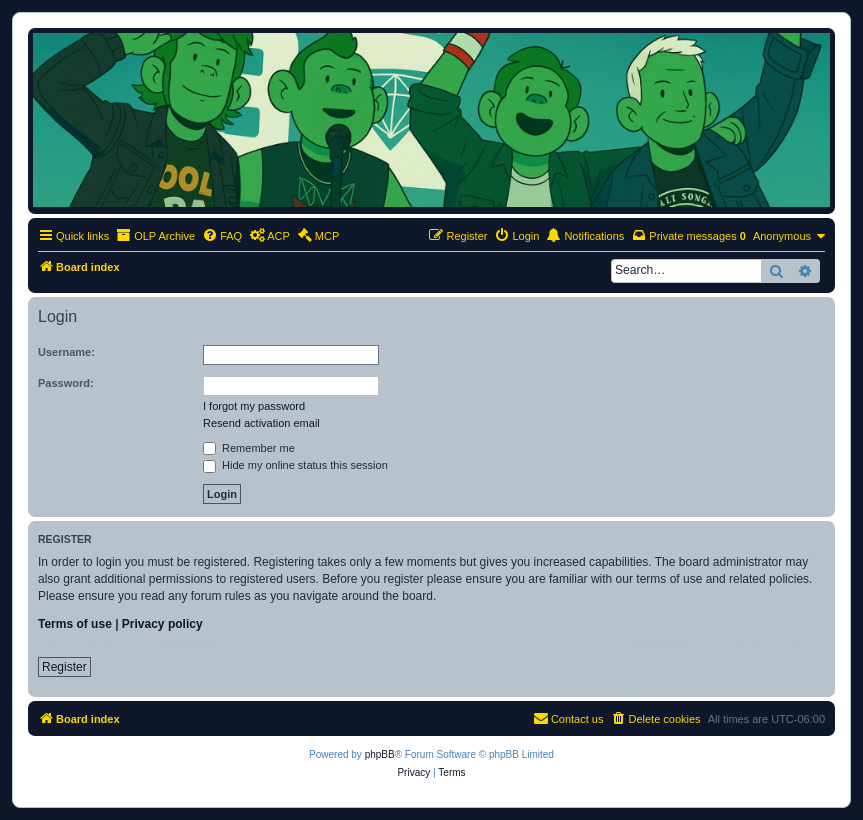  What do you see at coordinates (222, 236) in the screenshot?
I see `[menuitem]` at bounding box center [222, 236].